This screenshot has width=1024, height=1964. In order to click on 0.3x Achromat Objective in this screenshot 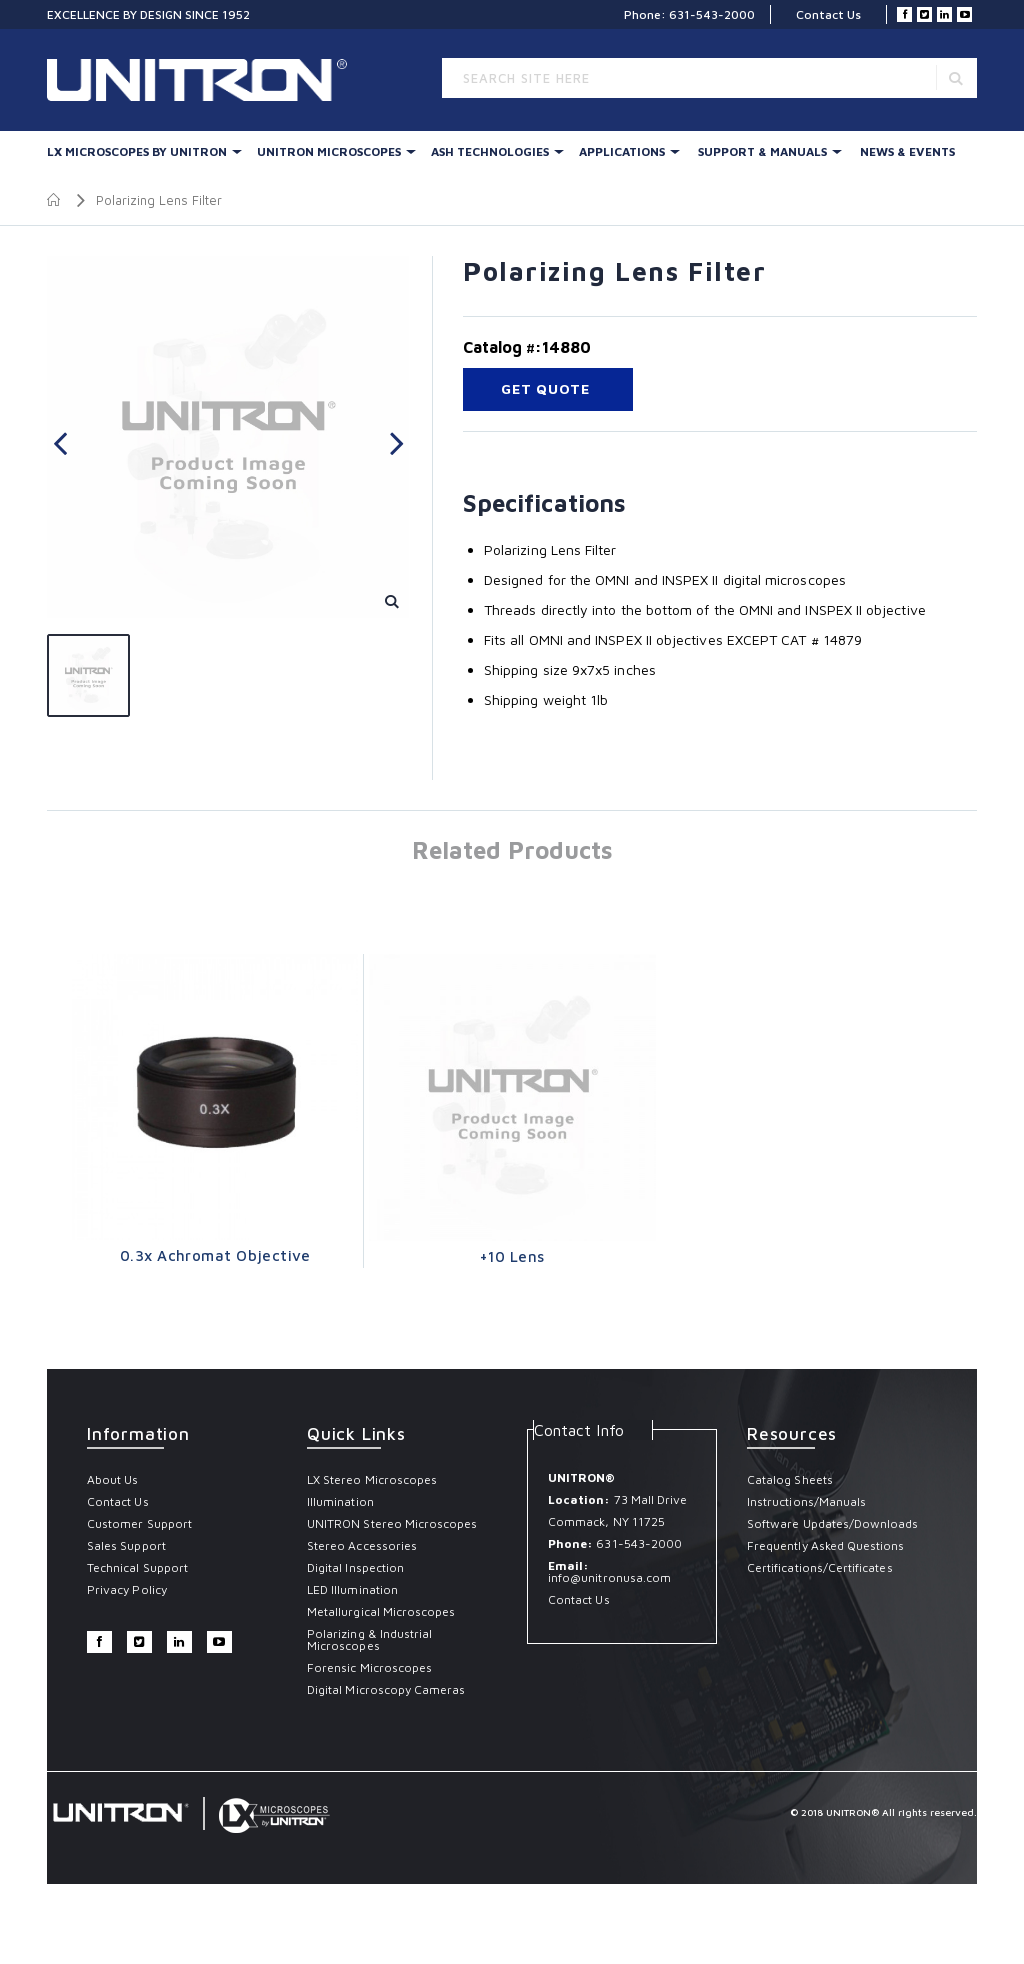, I will do `click(215, 1255)`.